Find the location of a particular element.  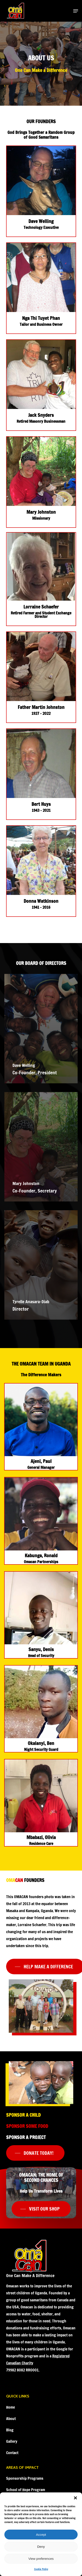

Shop is located at coordinates (10, 2442).